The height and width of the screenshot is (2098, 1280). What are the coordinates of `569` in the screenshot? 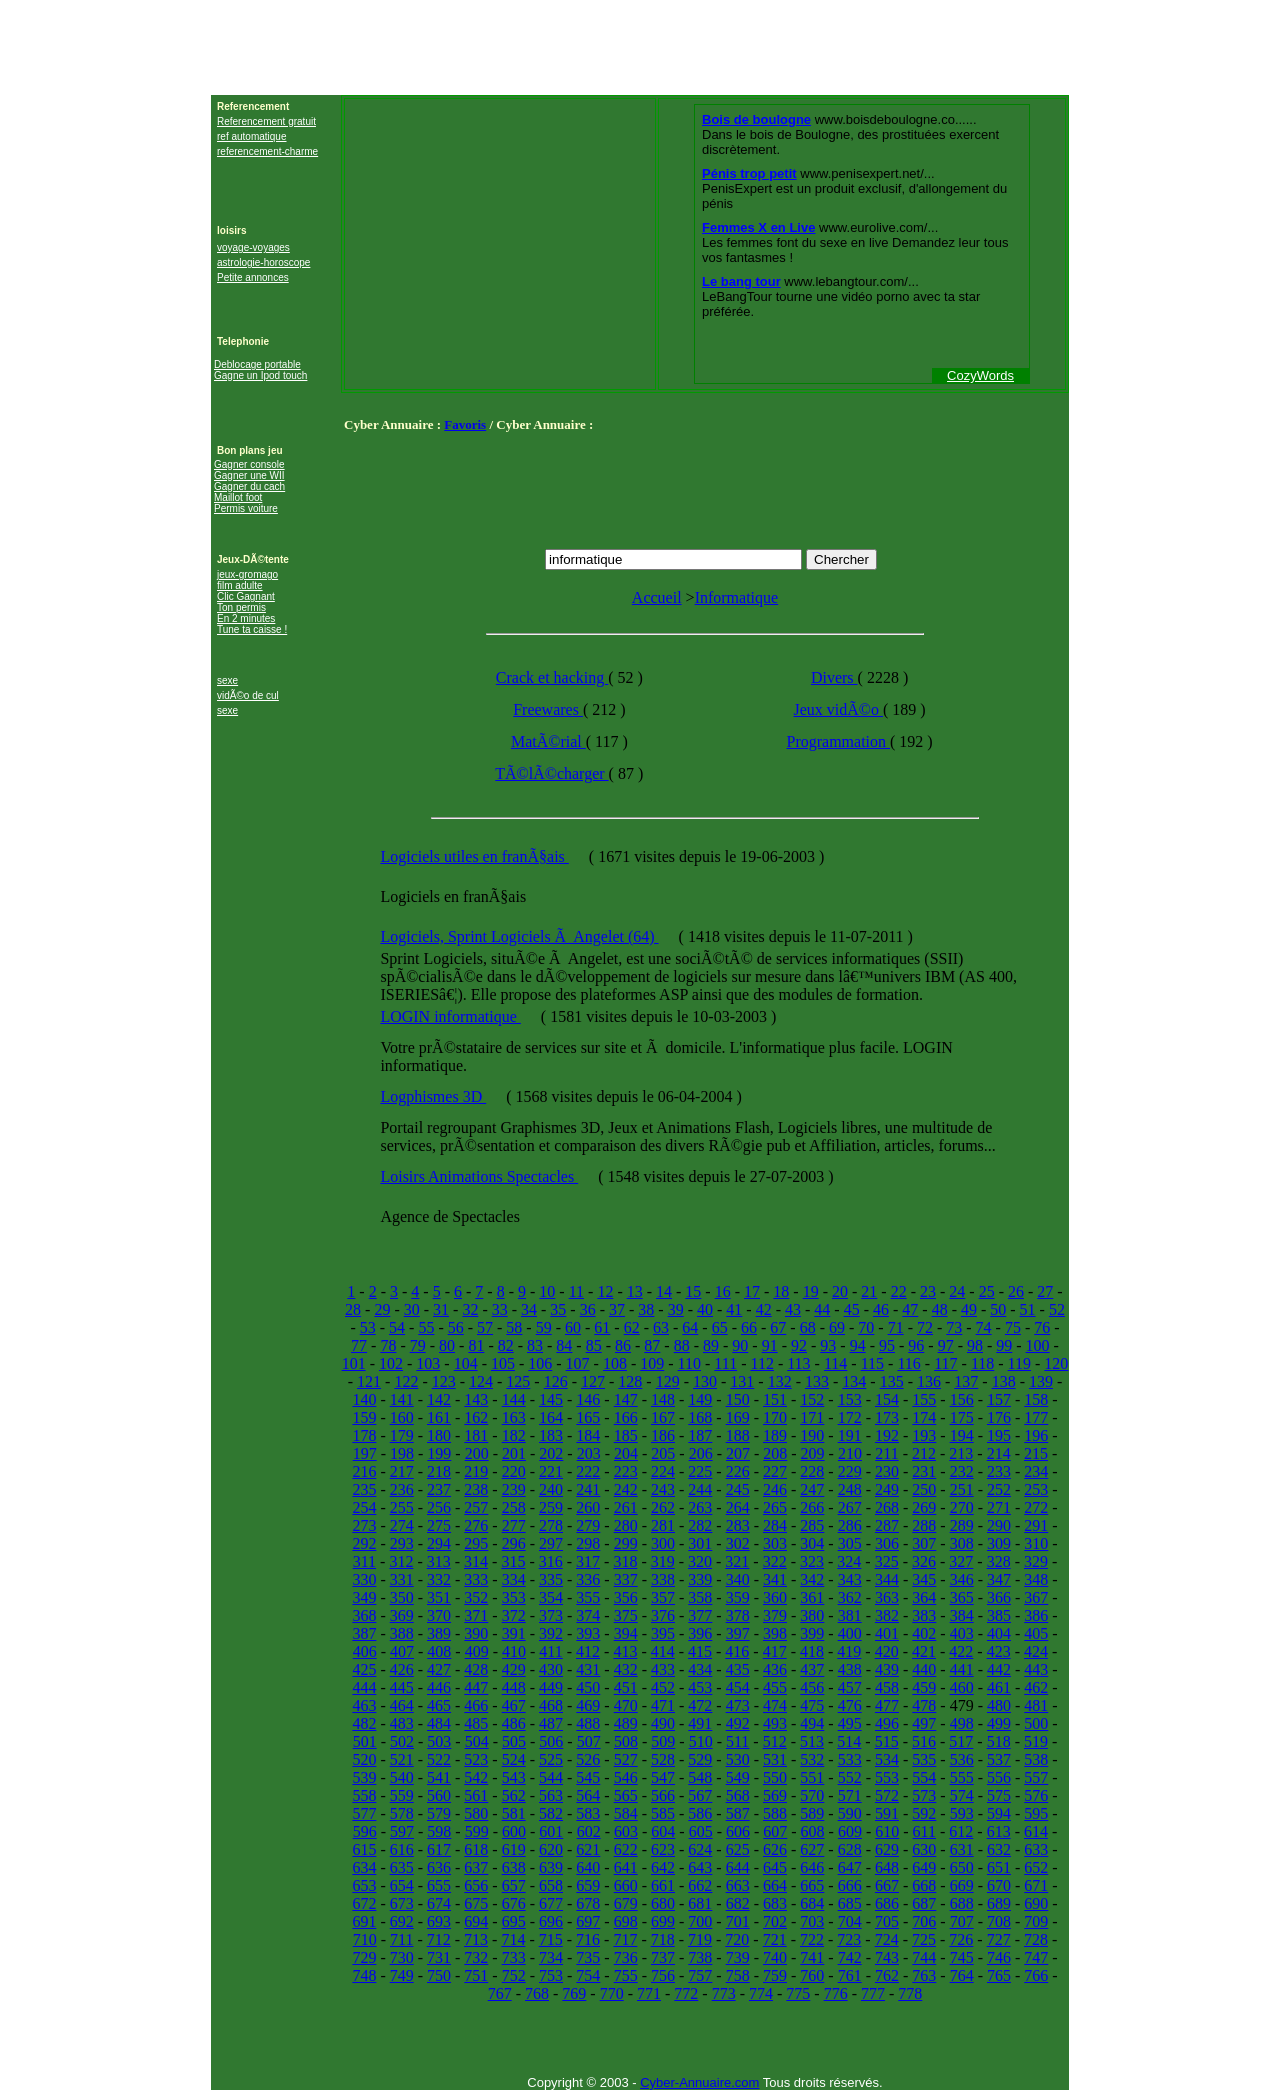 It's located at (775, 1795).